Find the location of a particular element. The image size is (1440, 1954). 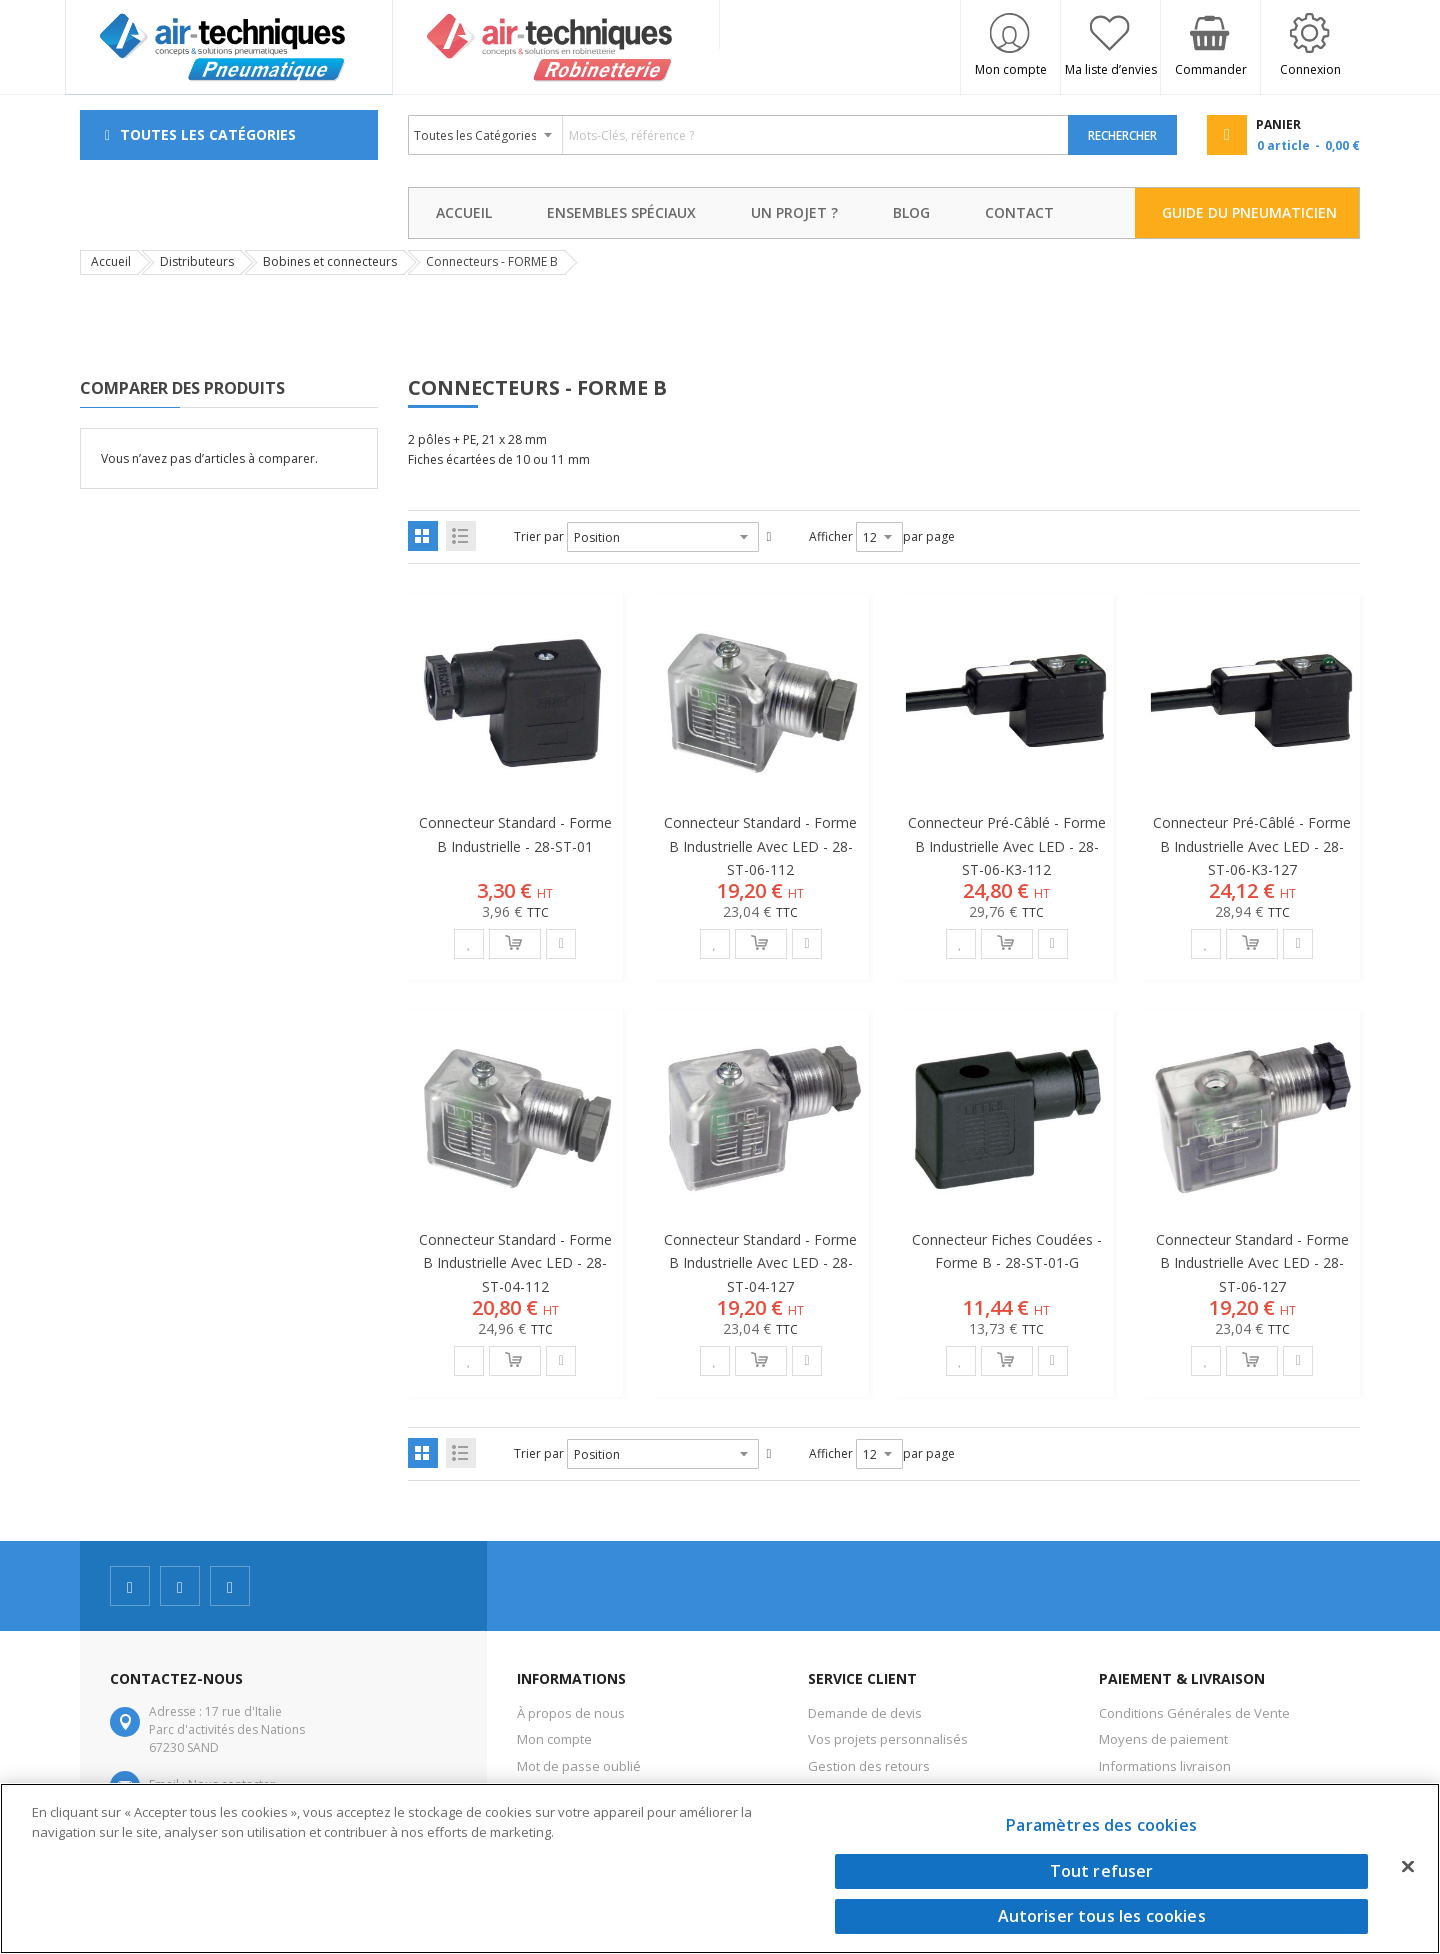

Connecteur standard - Forme B industrielle avec LED - 28-ST-04-127 is located at coordinates (760, 1262).